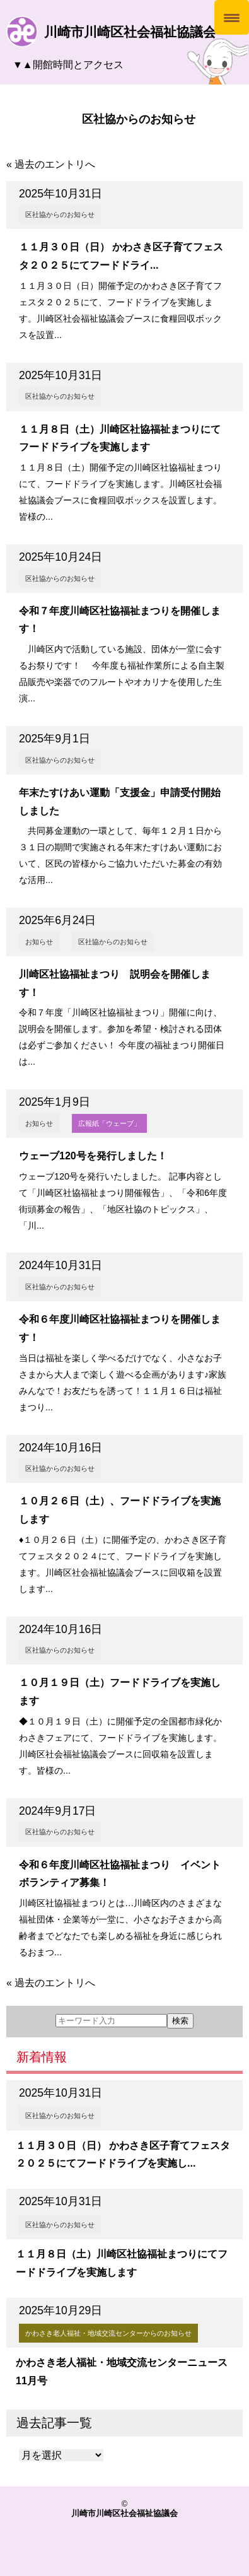 This screenshot has width=249, height=2576. What do you see at coordinates (109, 1123) in the screenshot?
I see `広報紙「ウェーブ」` at bounding box center [109, 1123].